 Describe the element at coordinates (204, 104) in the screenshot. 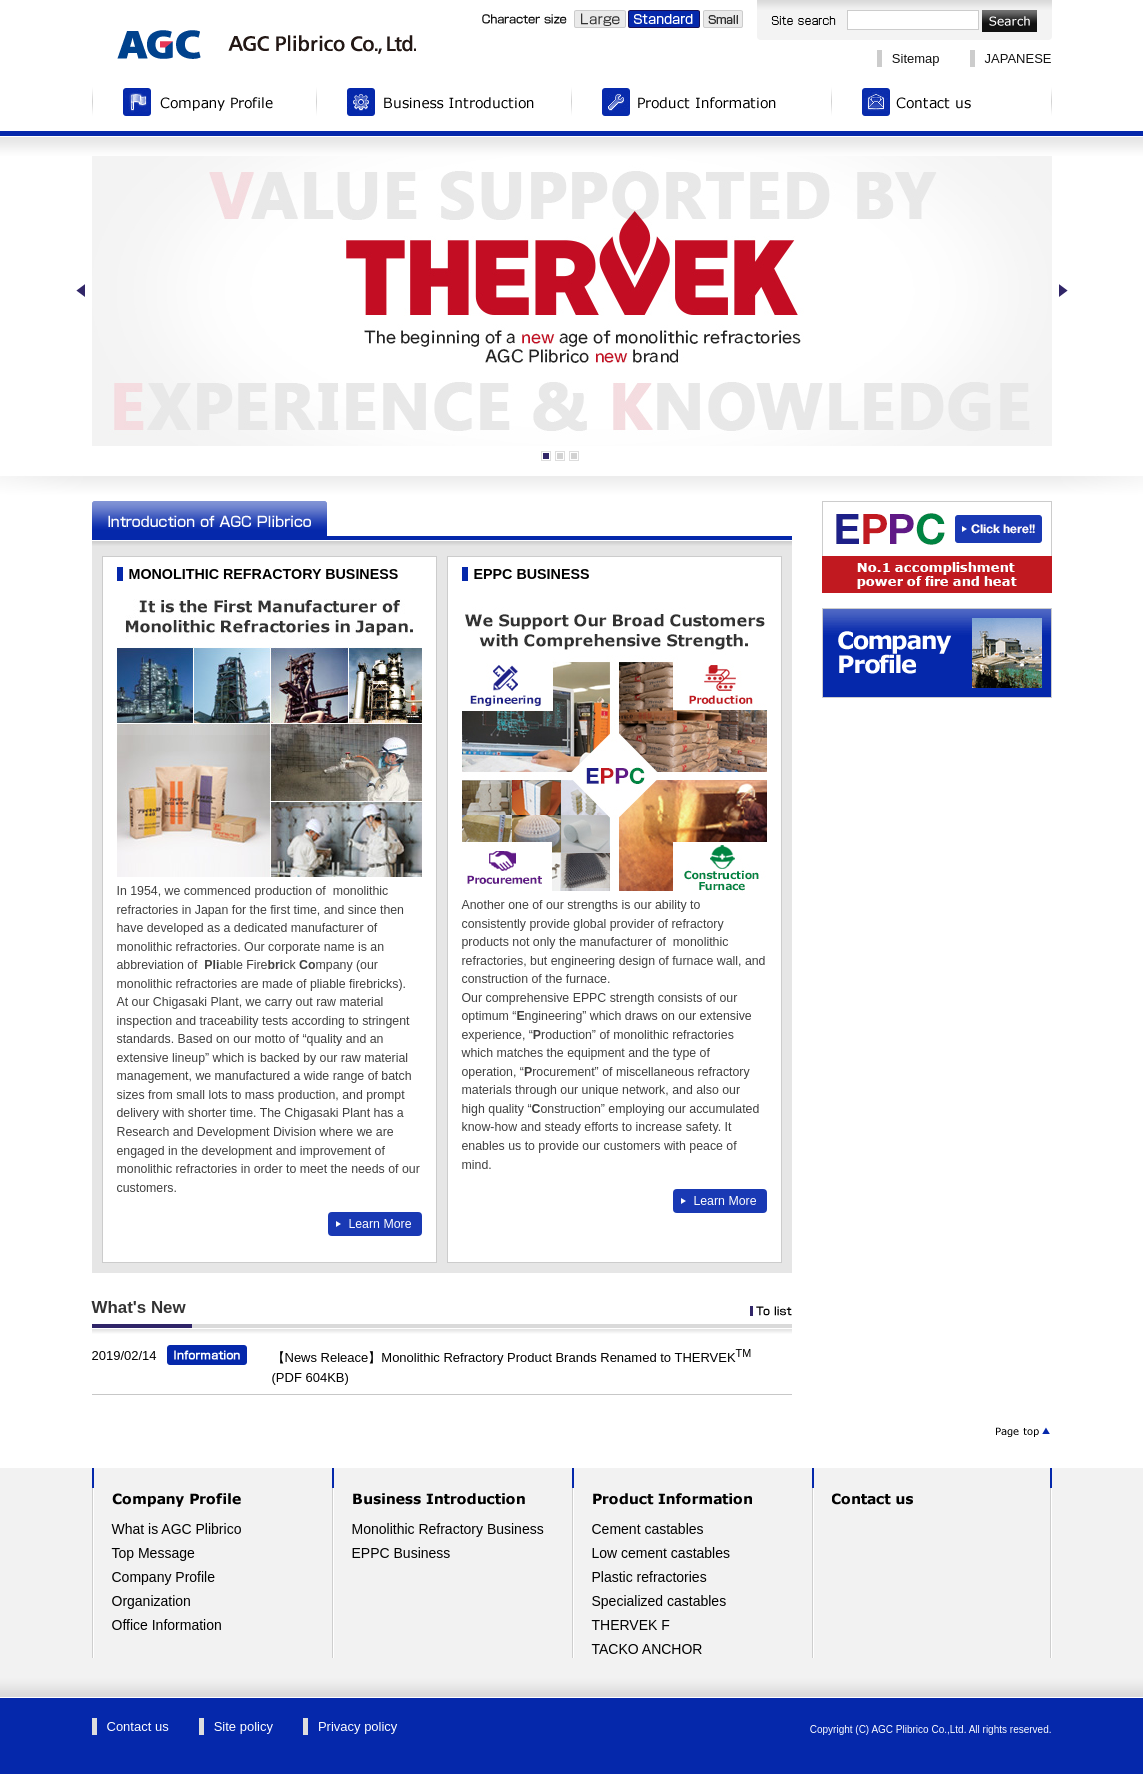

I see `Company Profile` at that location.